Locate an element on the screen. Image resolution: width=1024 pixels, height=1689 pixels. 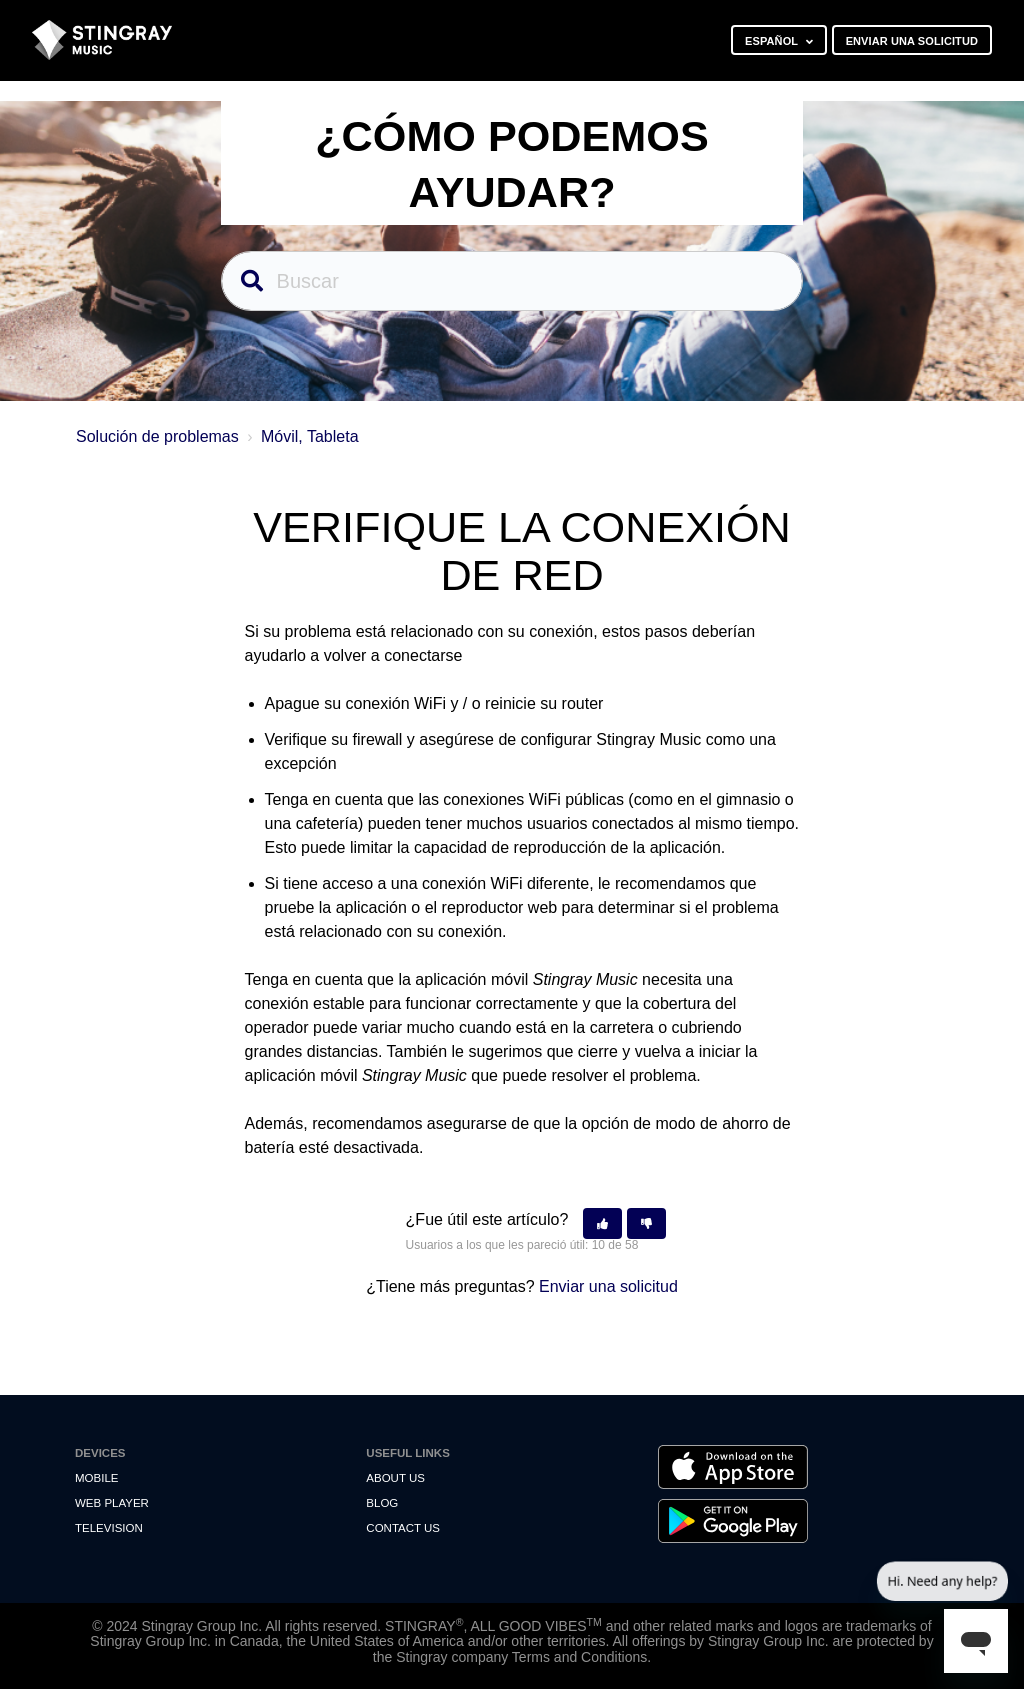
Television is located at coordinates (109, 1528).